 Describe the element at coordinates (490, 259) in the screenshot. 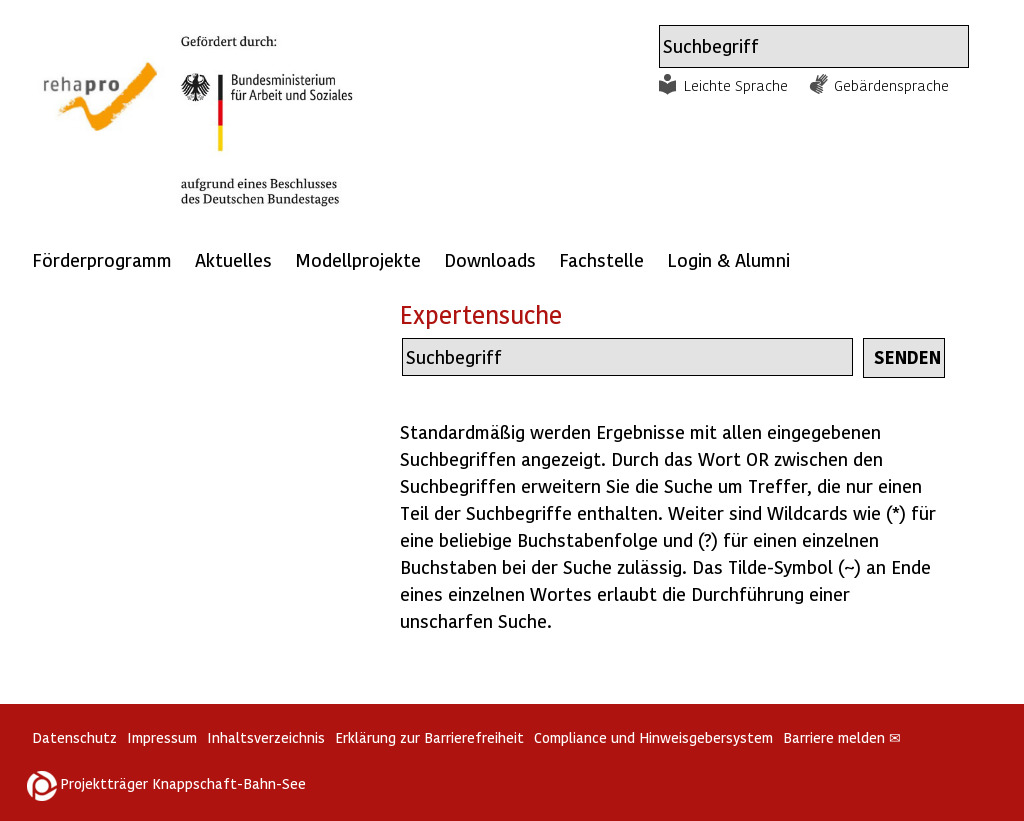

I see `Downloads` at that location.